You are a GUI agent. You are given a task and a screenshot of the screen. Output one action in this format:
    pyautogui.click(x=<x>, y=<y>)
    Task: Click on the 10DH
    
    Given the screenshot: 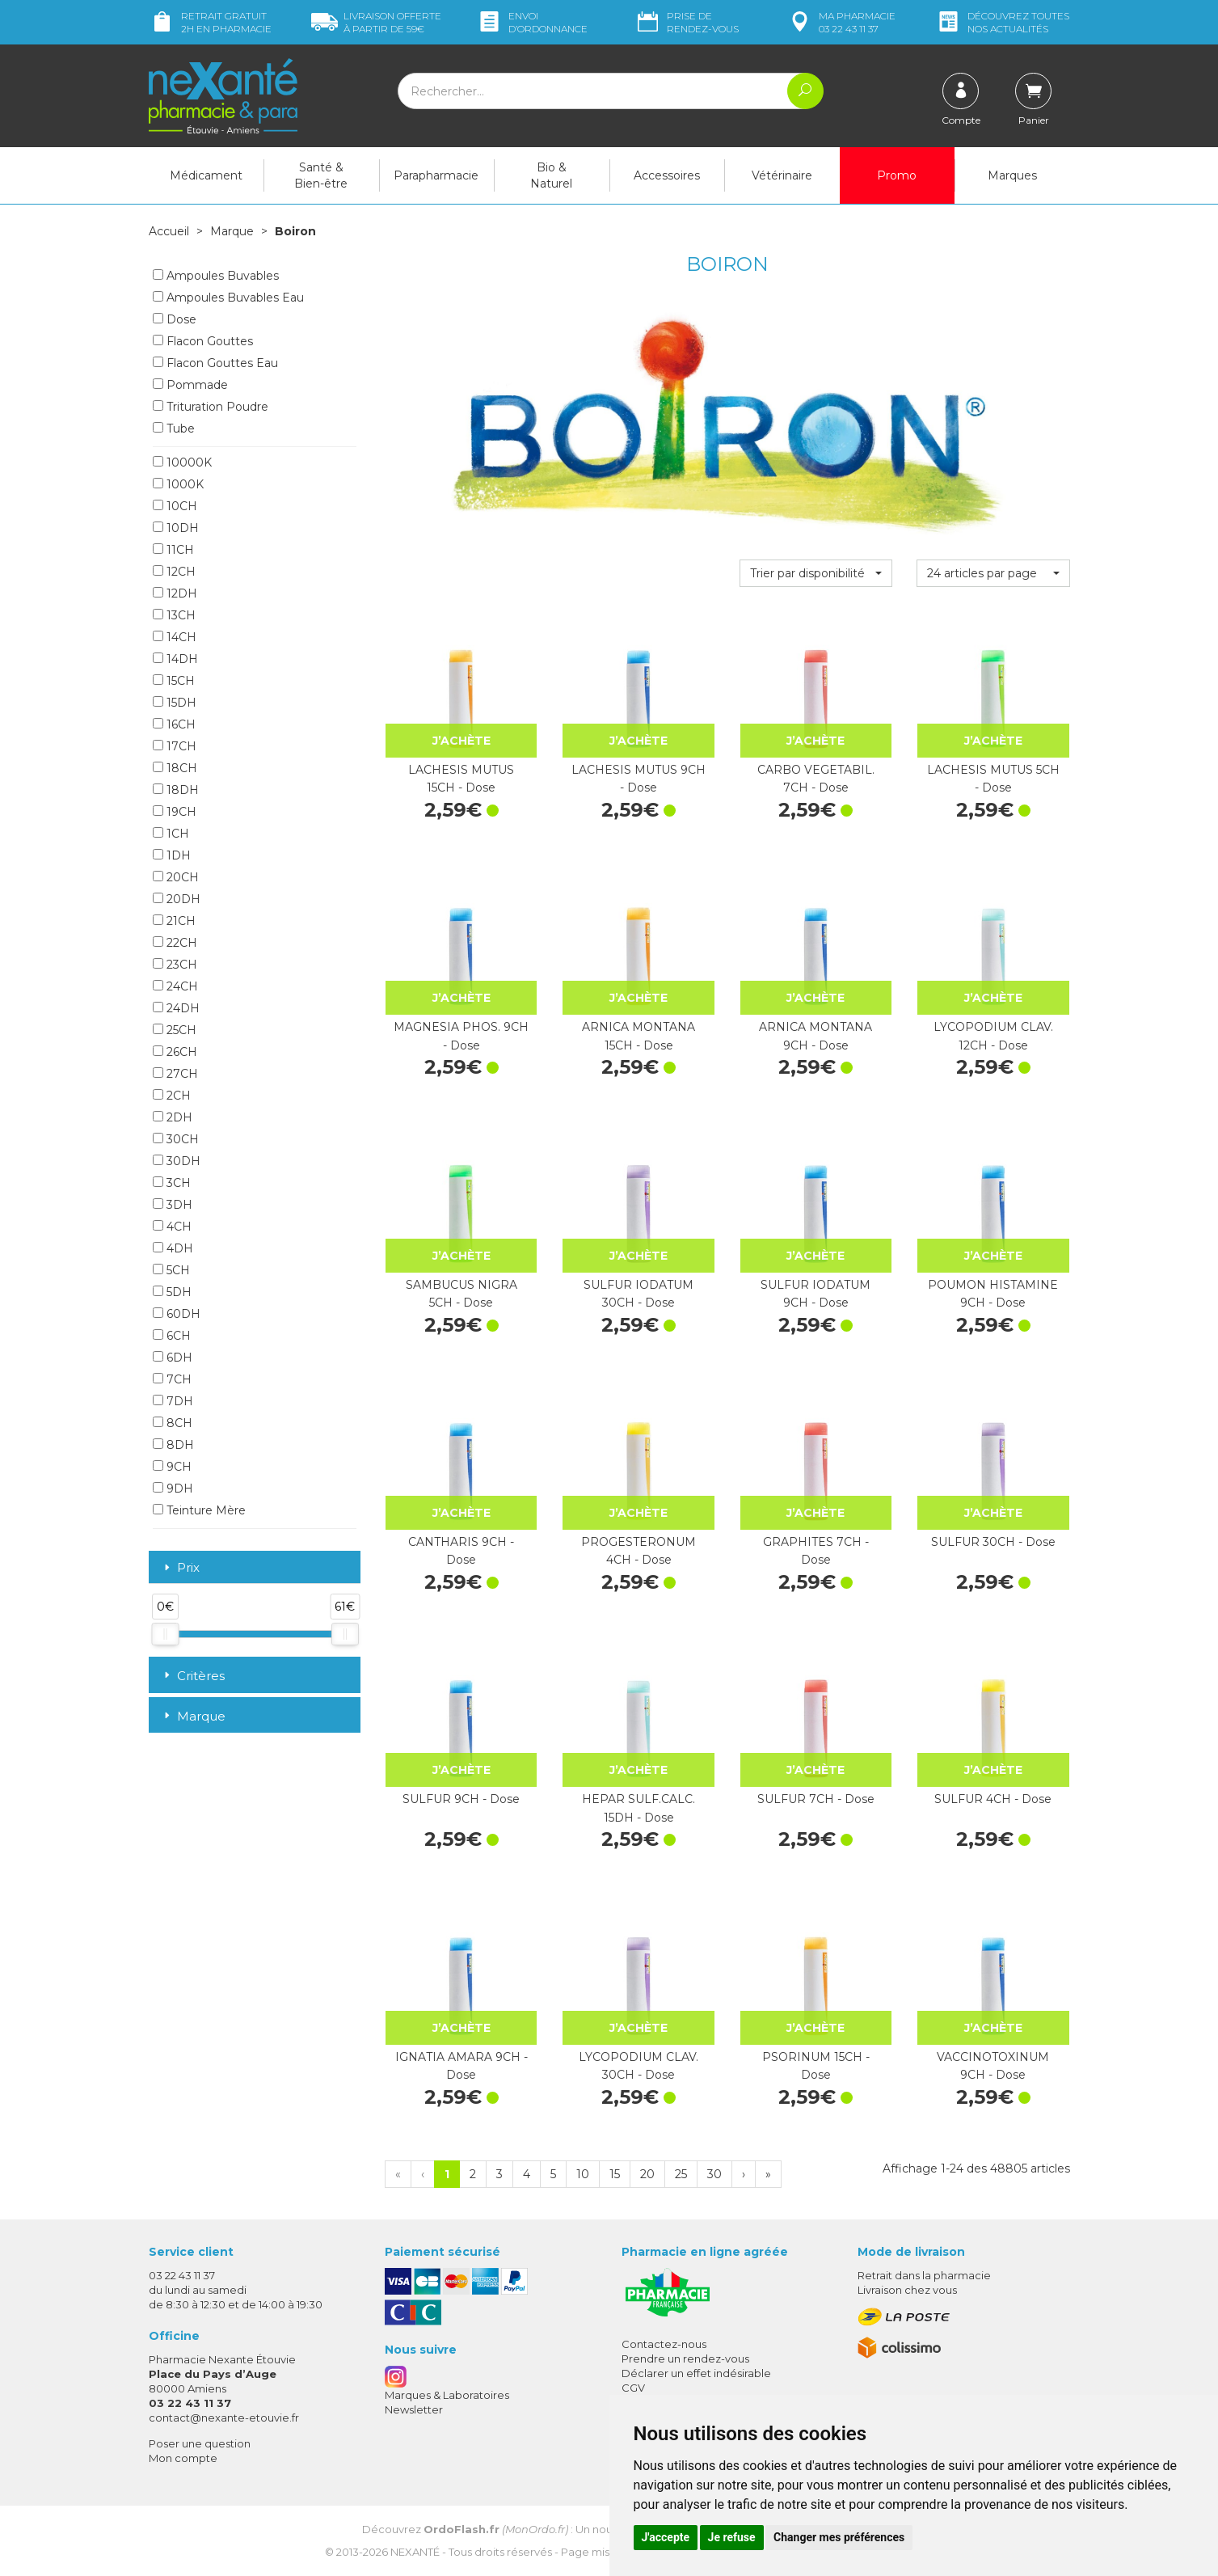 What is the action you would take?
    pyautogui.click(x=176, y=528)
    